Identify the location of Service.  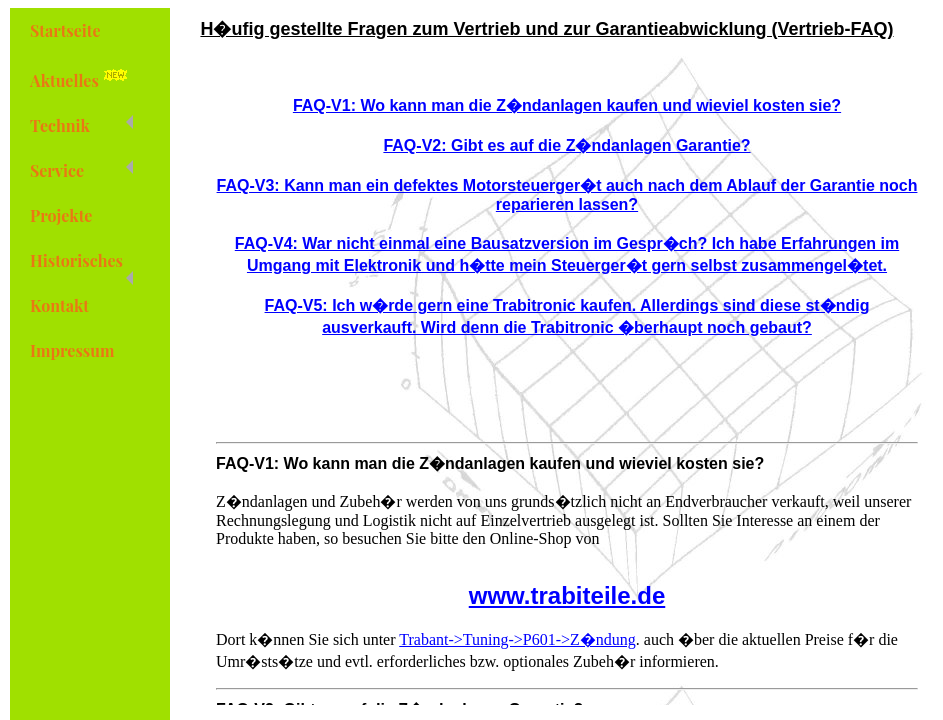
(81, 170).